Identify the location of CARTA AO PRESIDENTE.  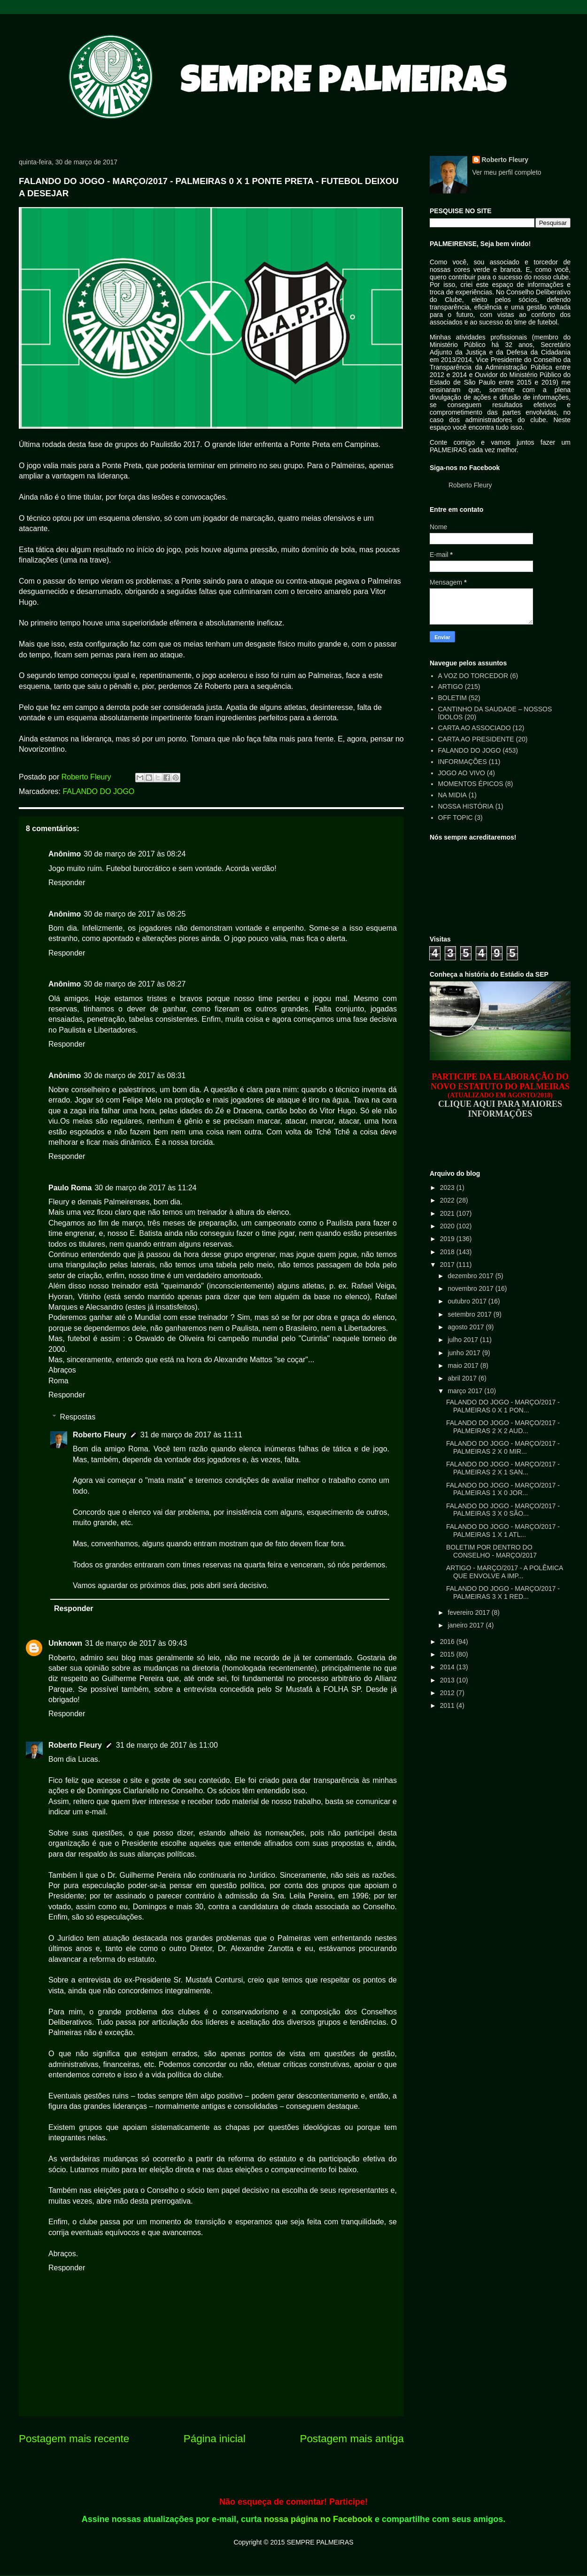
(476, 739).